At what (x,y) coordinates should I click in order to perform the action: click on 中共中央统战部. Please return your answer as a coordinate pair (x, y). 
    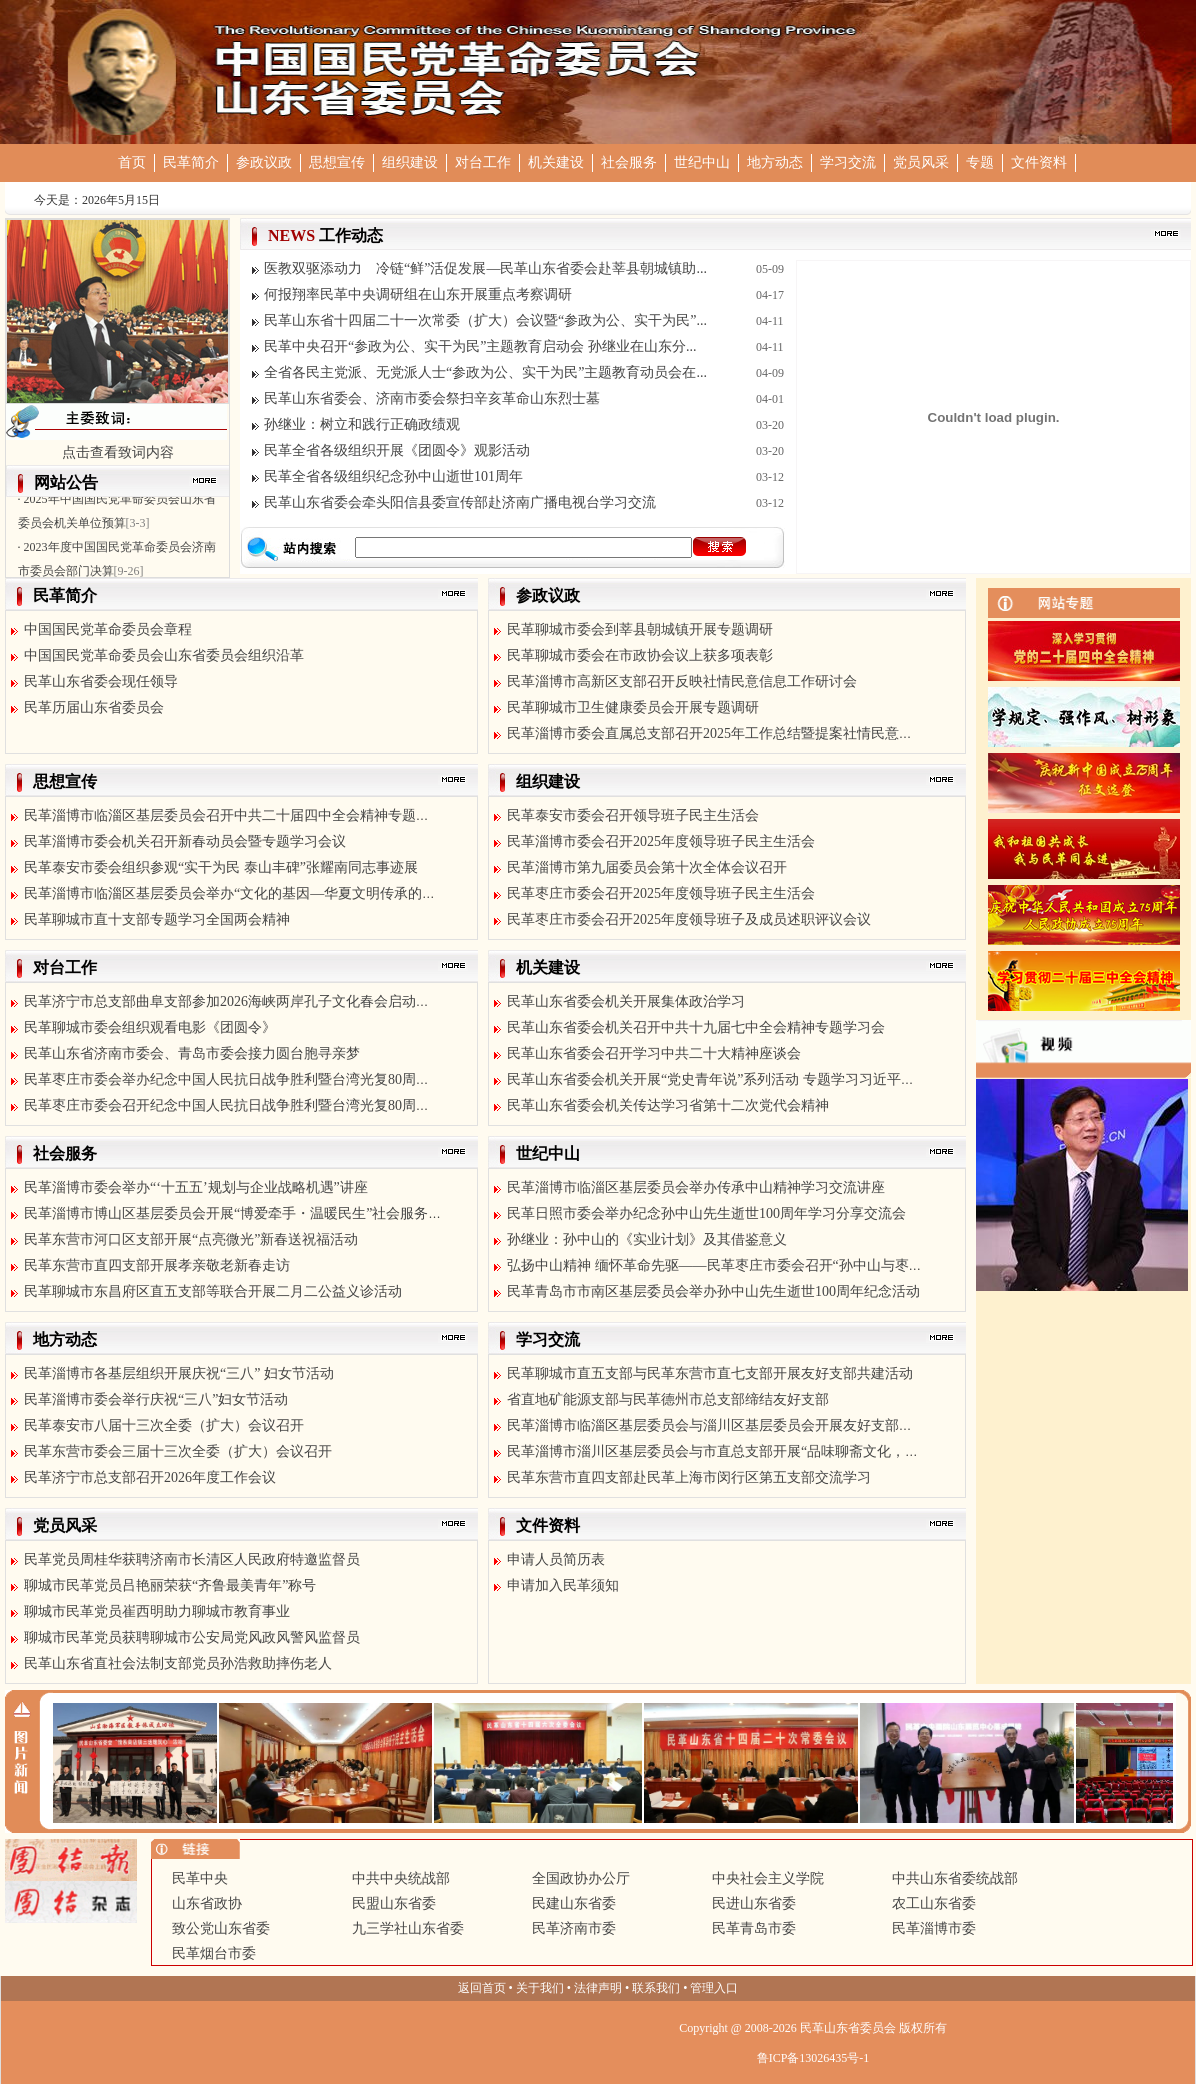
    Looking at the image, I should click on (401, 1878).